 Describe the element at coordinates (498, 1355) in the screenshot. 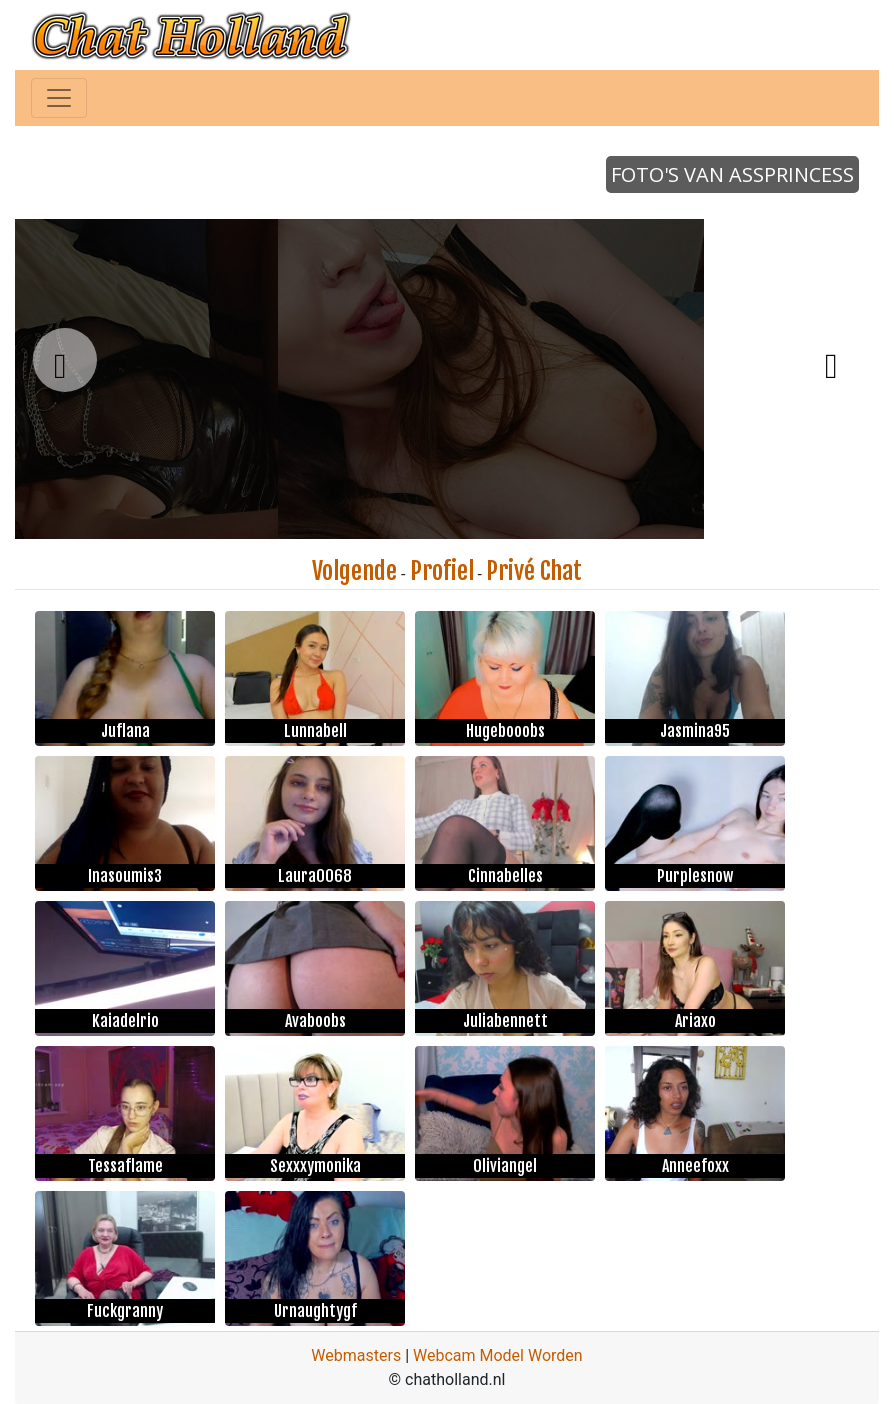

I see `Webcam Model Worden` at that location.